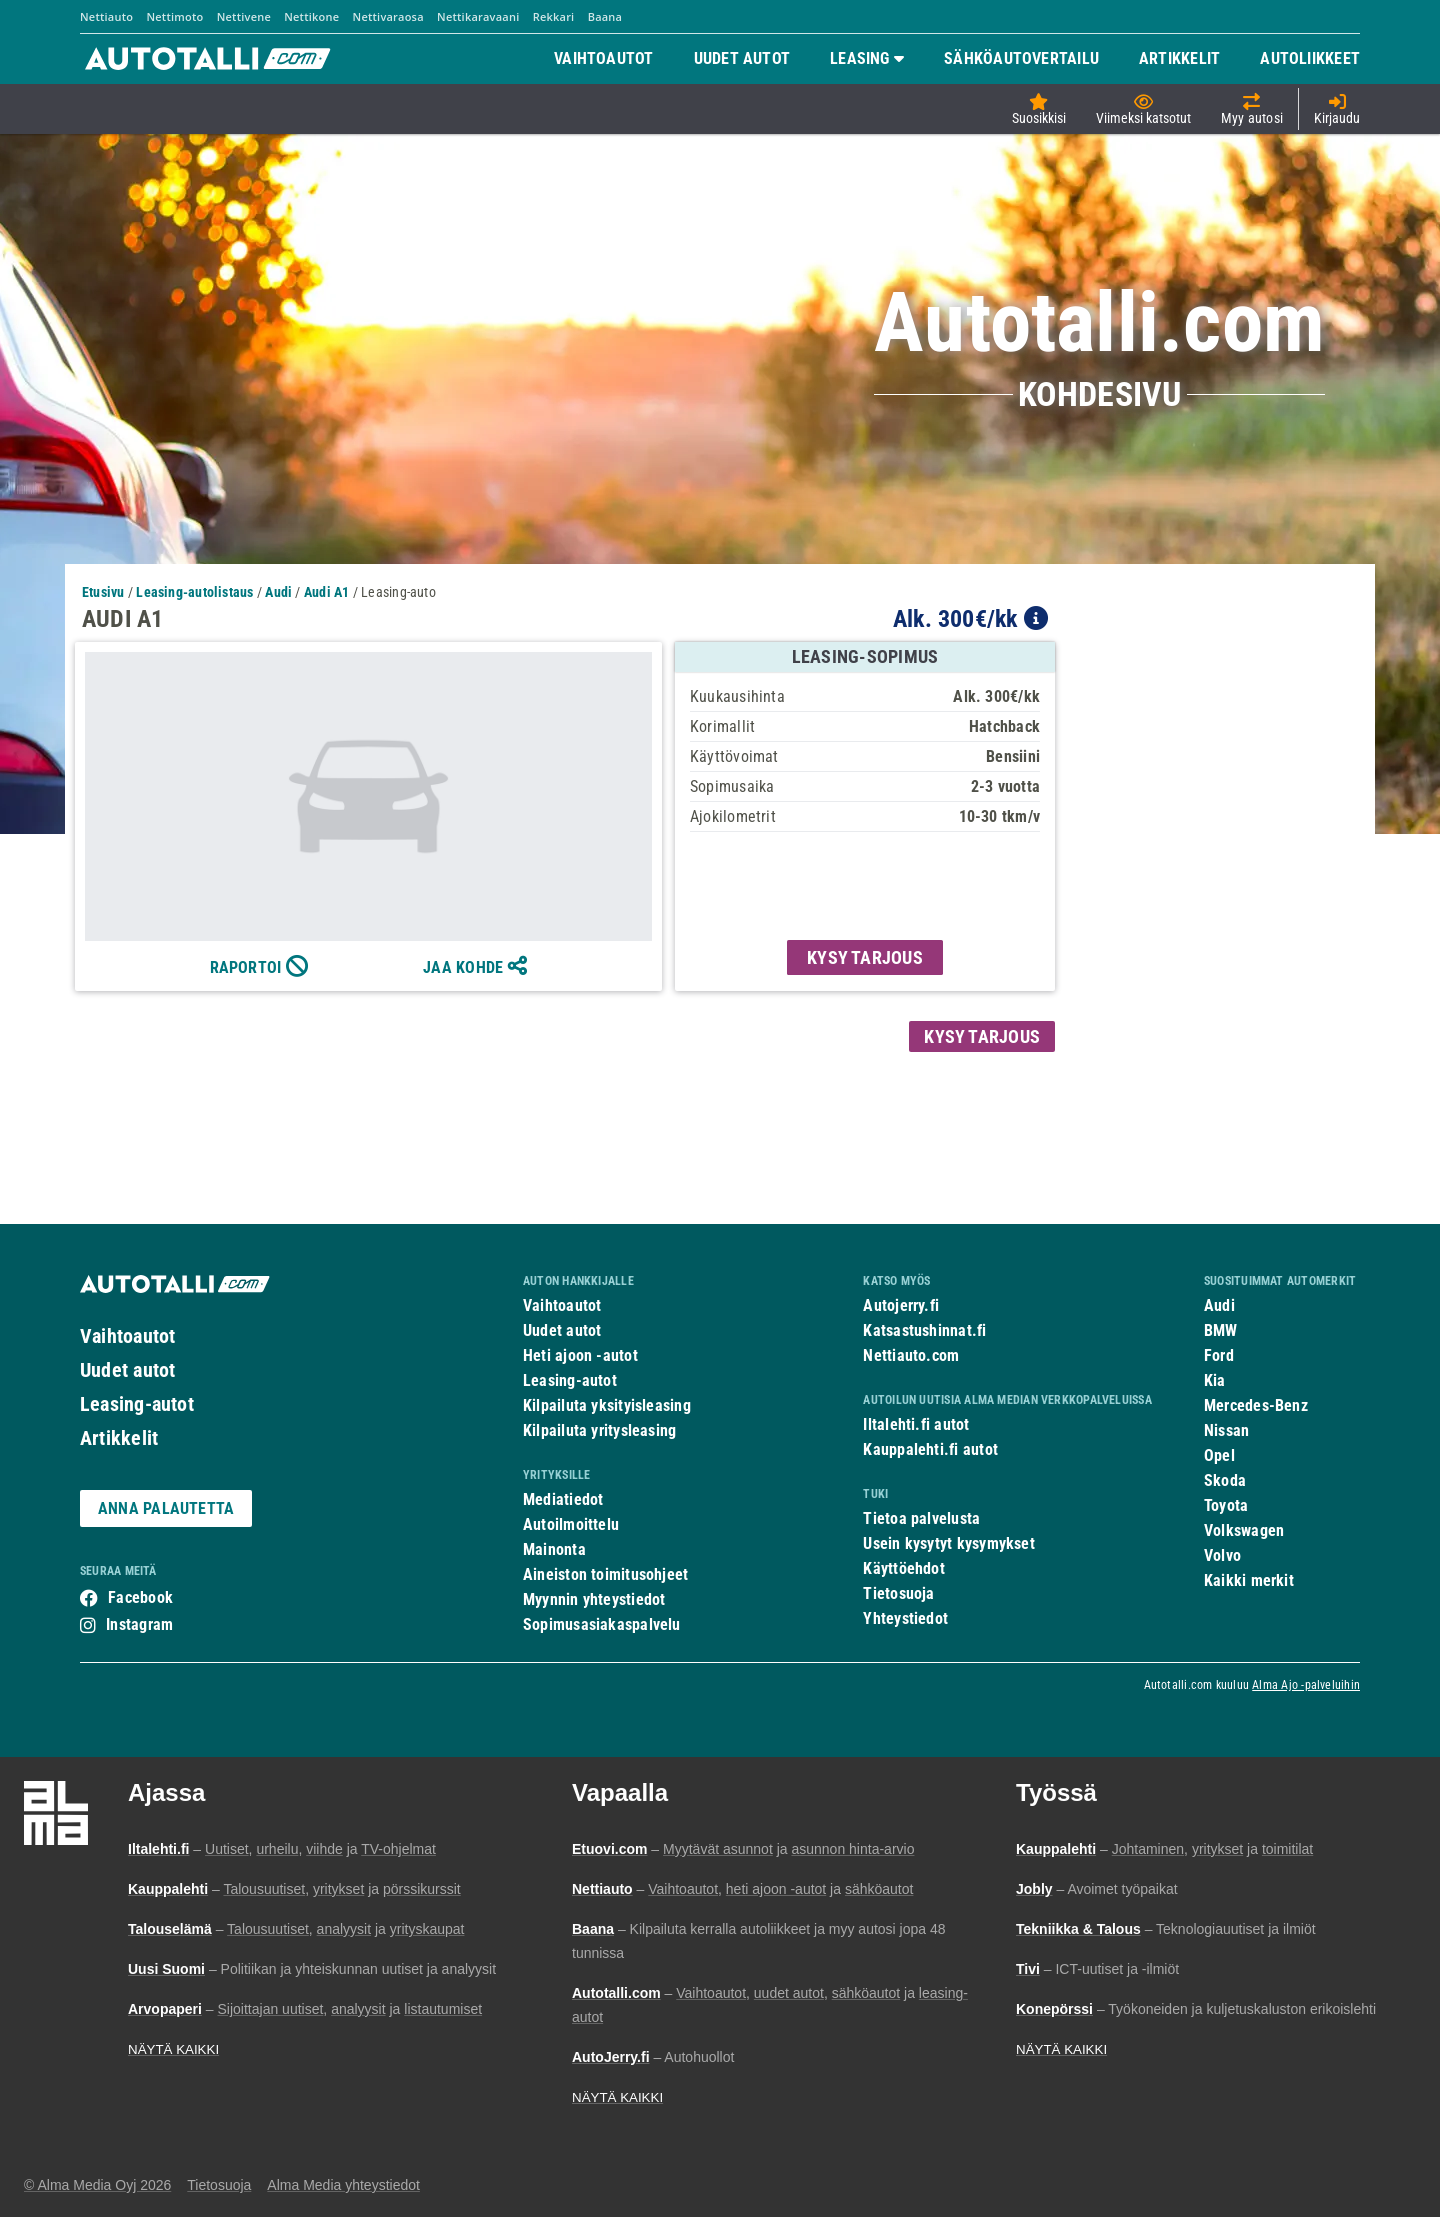 Image resolution: width=1440 pixels, height=2217 pixels. Describe the element at coordinates (605, 16) in the screenshot. I see `Baana` at that location.